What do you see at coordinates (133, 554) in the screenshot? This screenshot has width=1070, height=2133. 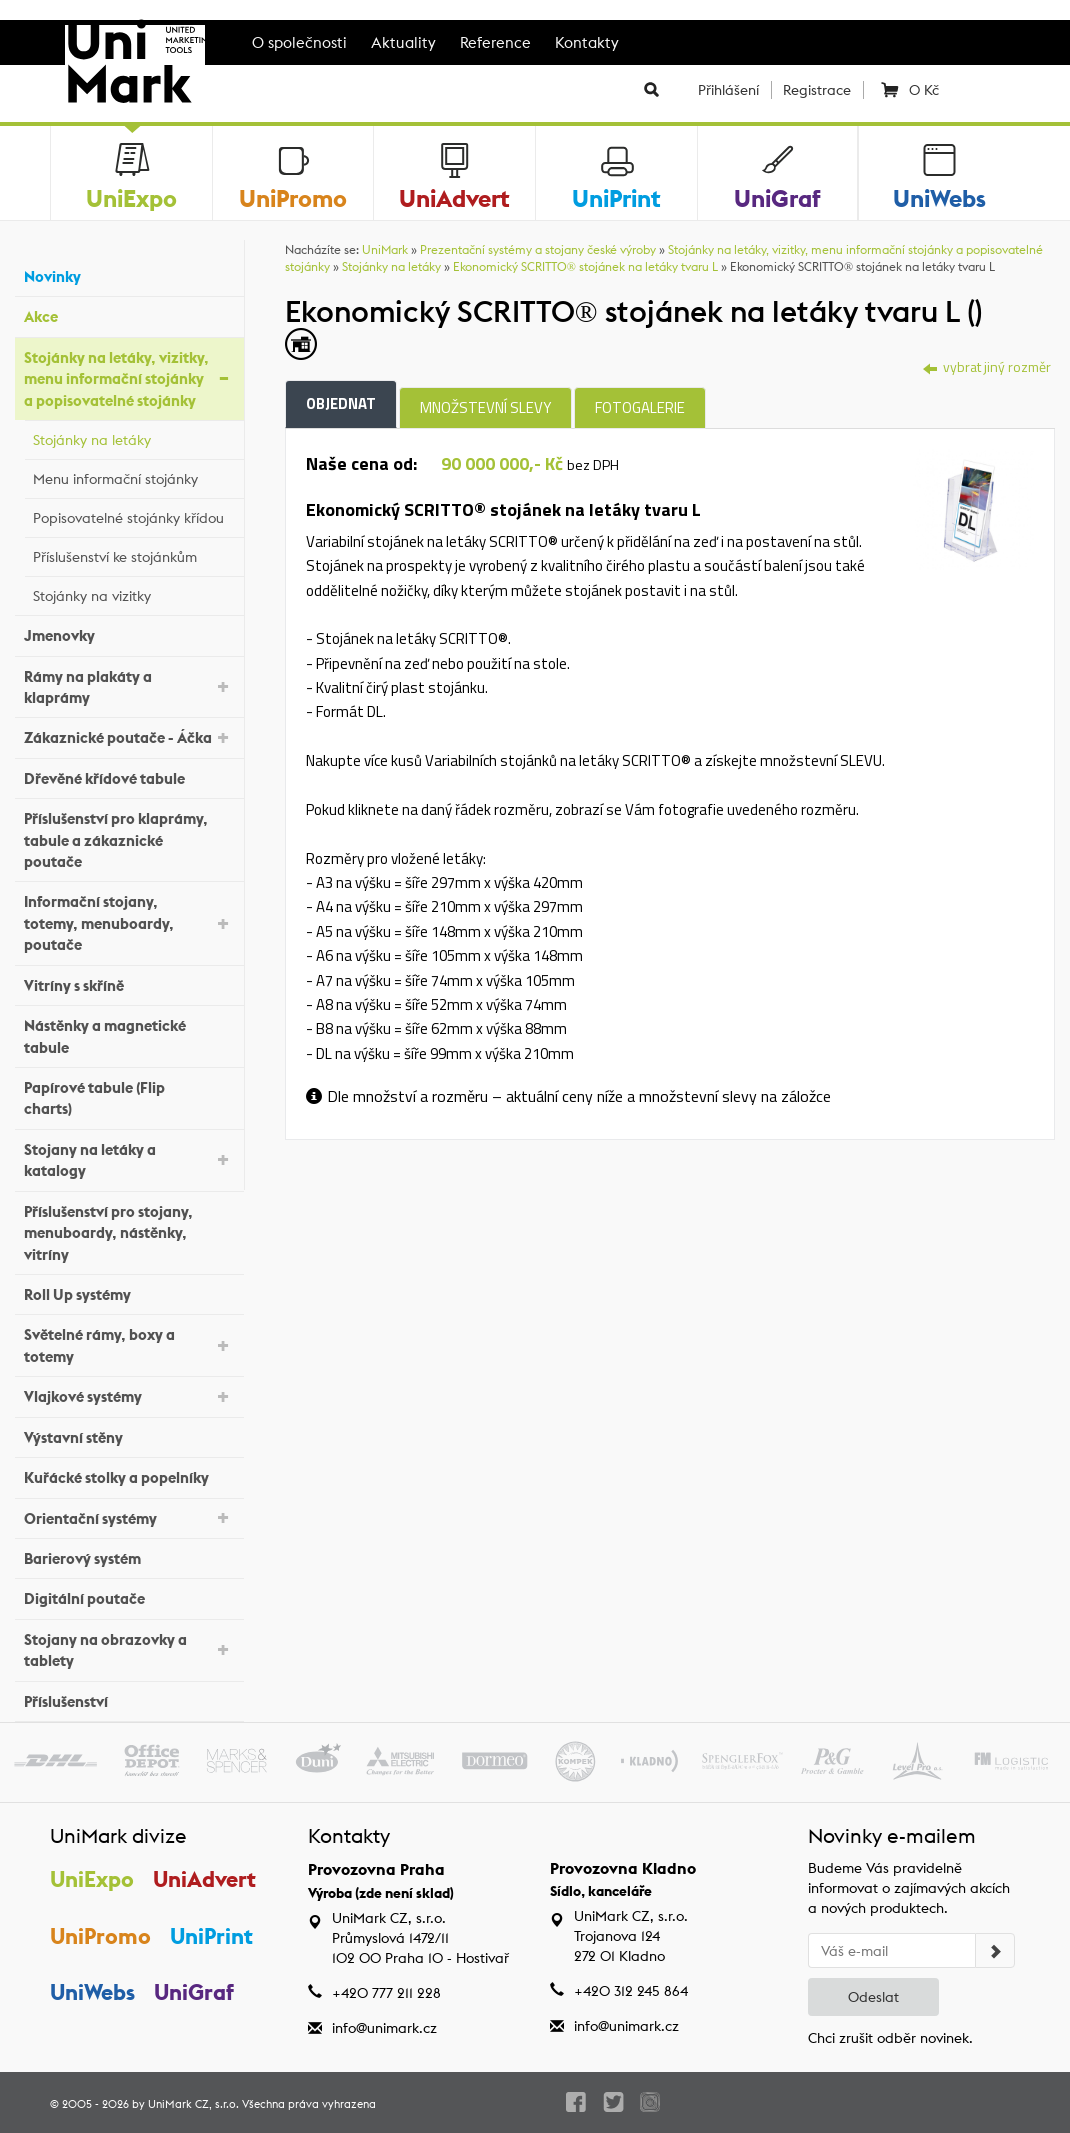 I see `Příslušenství ke stojánkům` at bounding box center [133, 554].